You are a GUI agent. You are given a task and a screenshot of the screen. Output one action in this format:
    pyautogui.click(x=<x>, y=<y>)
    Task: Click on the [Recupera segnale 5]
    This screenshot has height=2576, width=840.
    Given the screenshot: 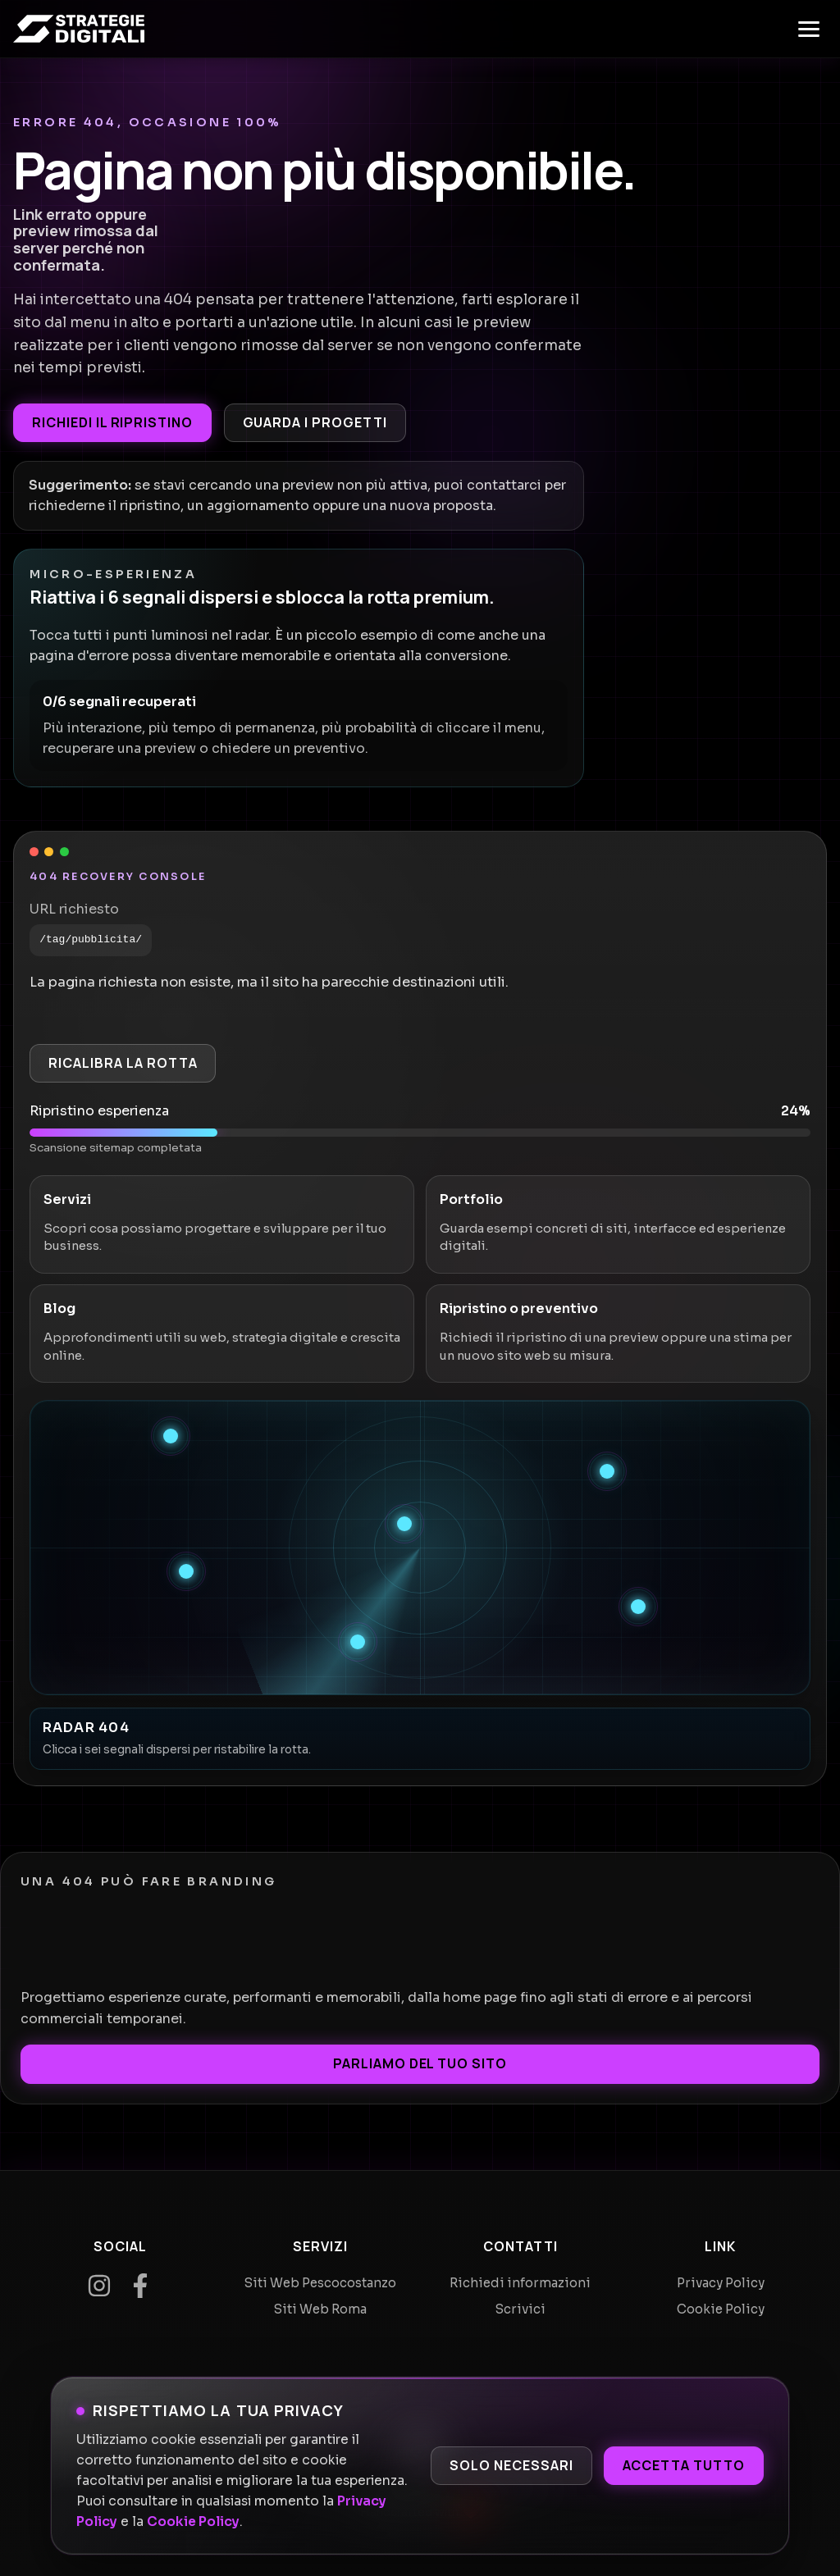 What is the action you would take?
    pyautogui.click(x=638, y=1607)
    